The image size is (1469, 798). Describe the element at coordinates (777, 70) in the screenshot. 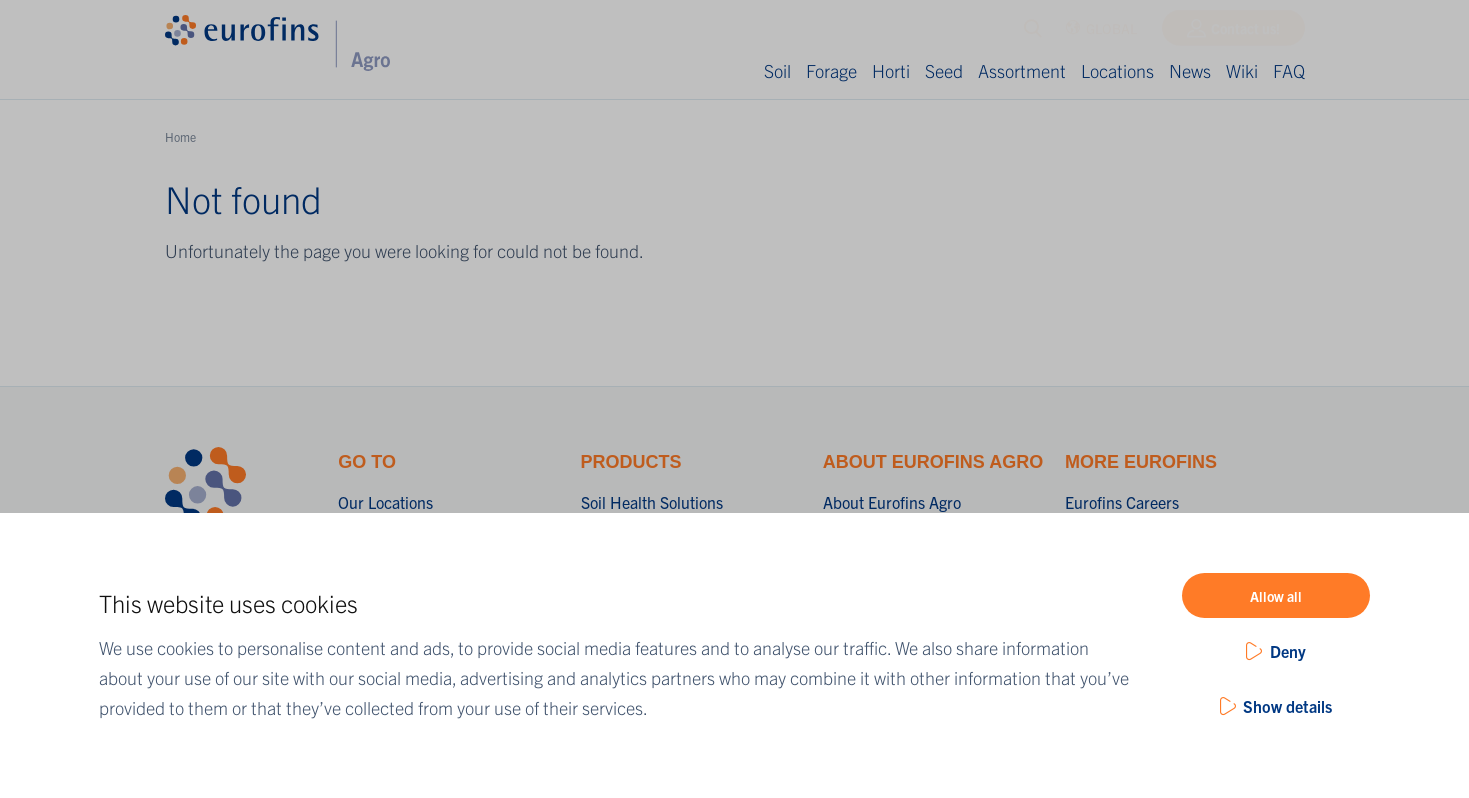

I see `Soil` at that location.